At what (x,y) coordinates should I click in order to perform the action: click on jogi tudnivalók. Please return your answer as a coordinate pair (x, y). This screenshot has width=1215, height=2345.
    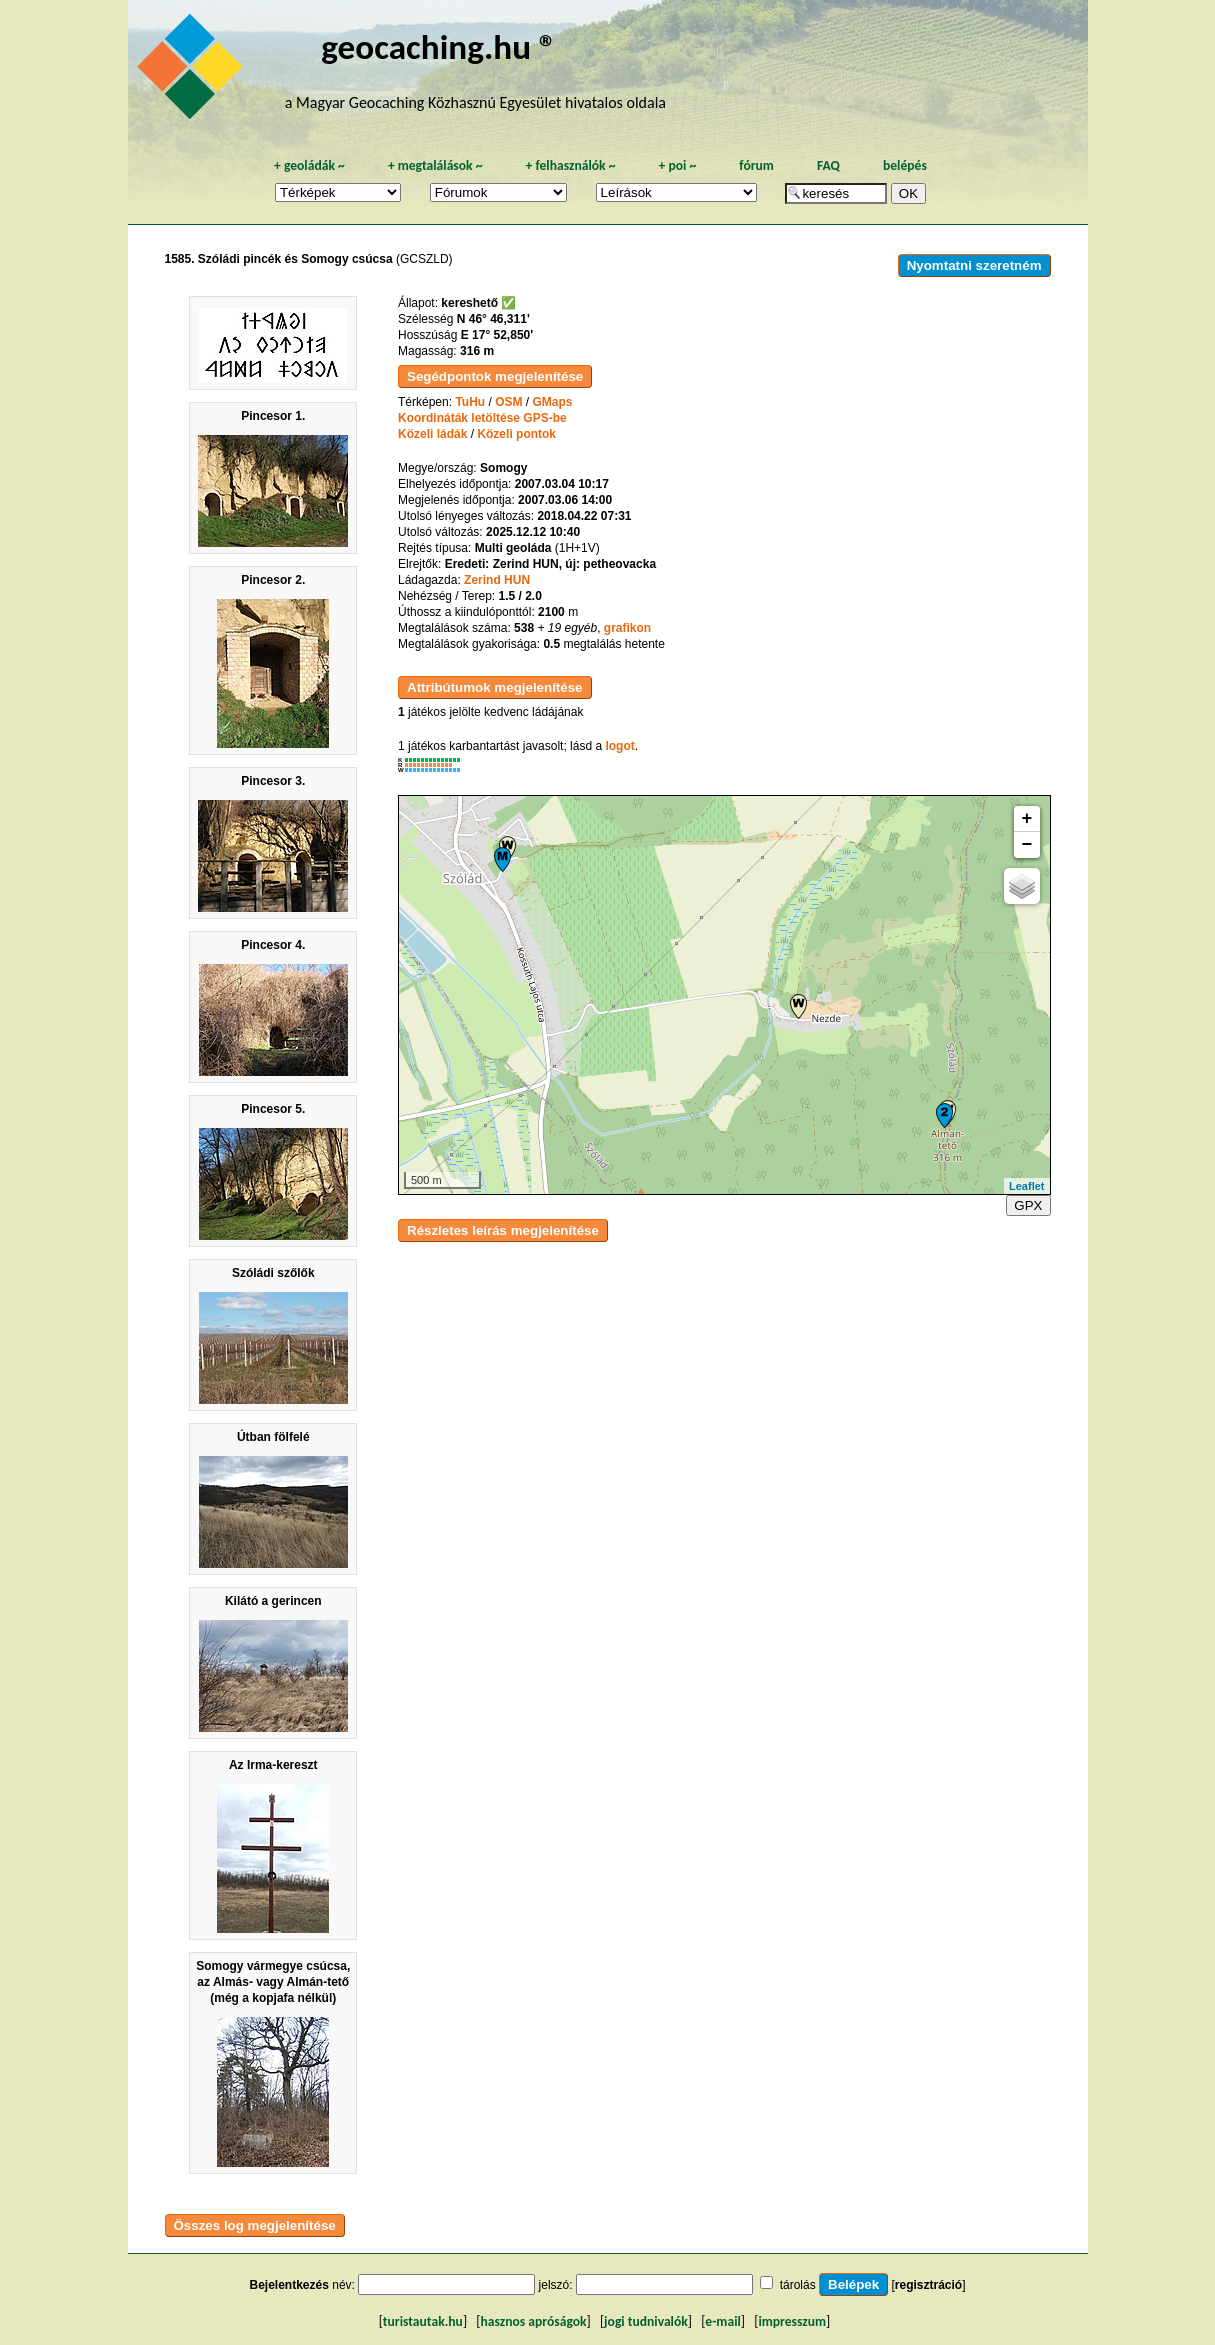
    Looking at the image, I should click on (646, 2321).